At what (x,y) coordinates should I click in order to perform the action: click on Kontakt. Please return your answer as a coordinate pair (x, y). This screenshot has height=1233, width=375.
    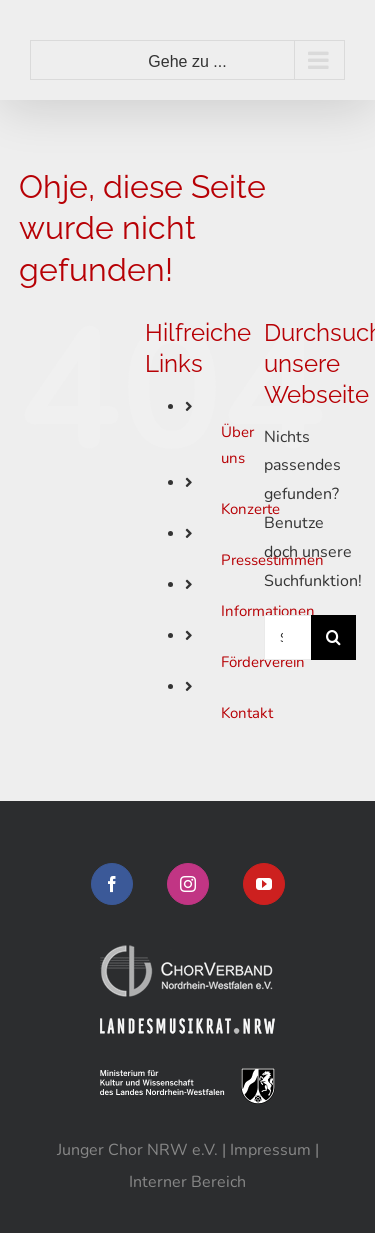
    Looking at the image, I should click on (247, 713).